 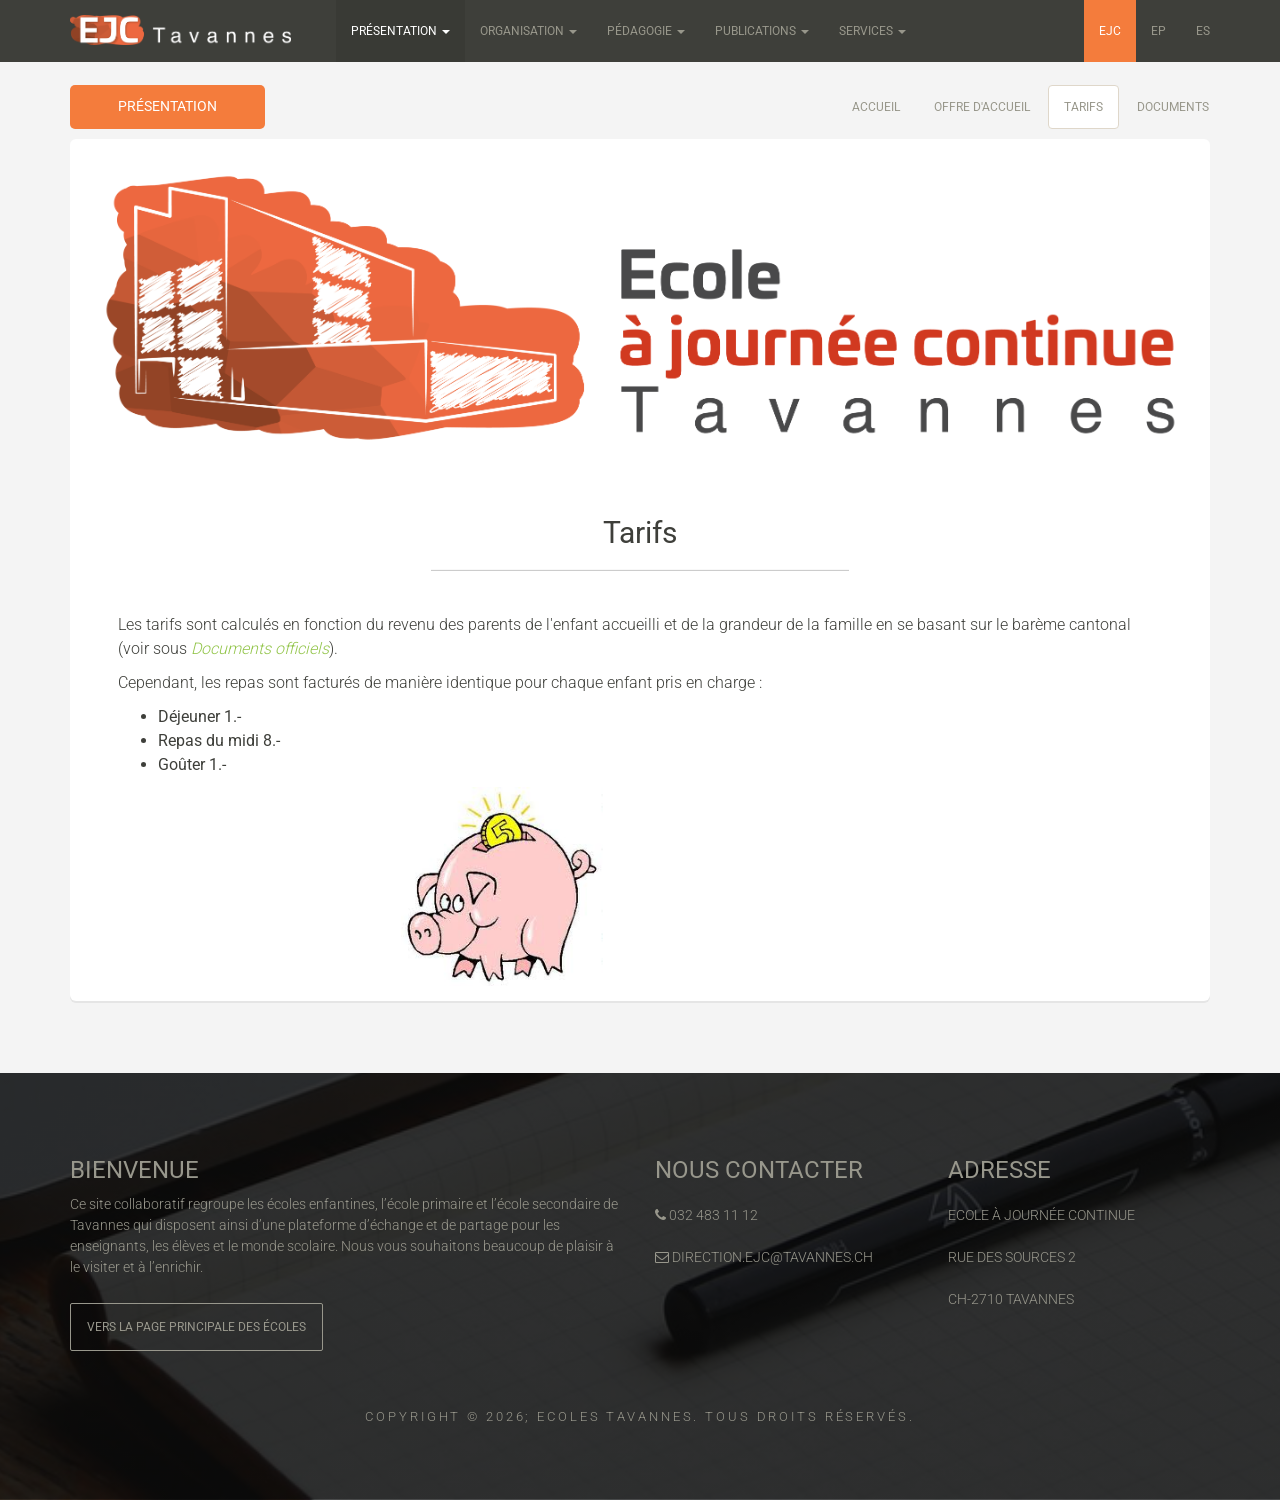 What do you see at coordinates (400, 31) in the screenshot?
I see `Présentation` at bounding box center [400, 31].